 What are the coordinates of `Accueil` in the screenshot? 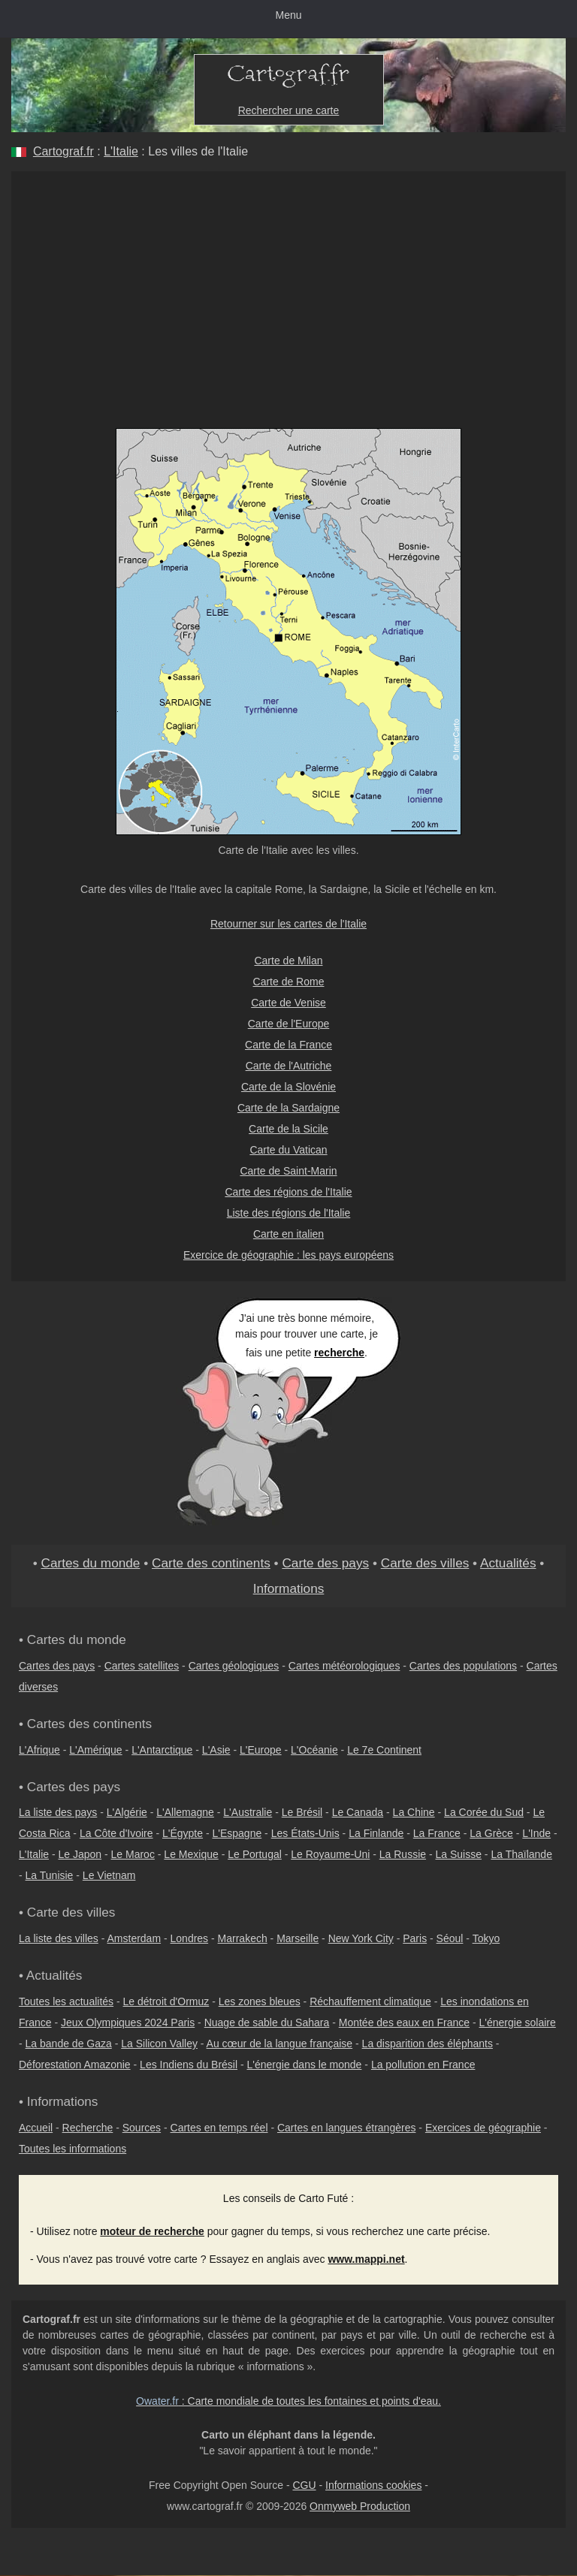 It's located at (36, 2128).